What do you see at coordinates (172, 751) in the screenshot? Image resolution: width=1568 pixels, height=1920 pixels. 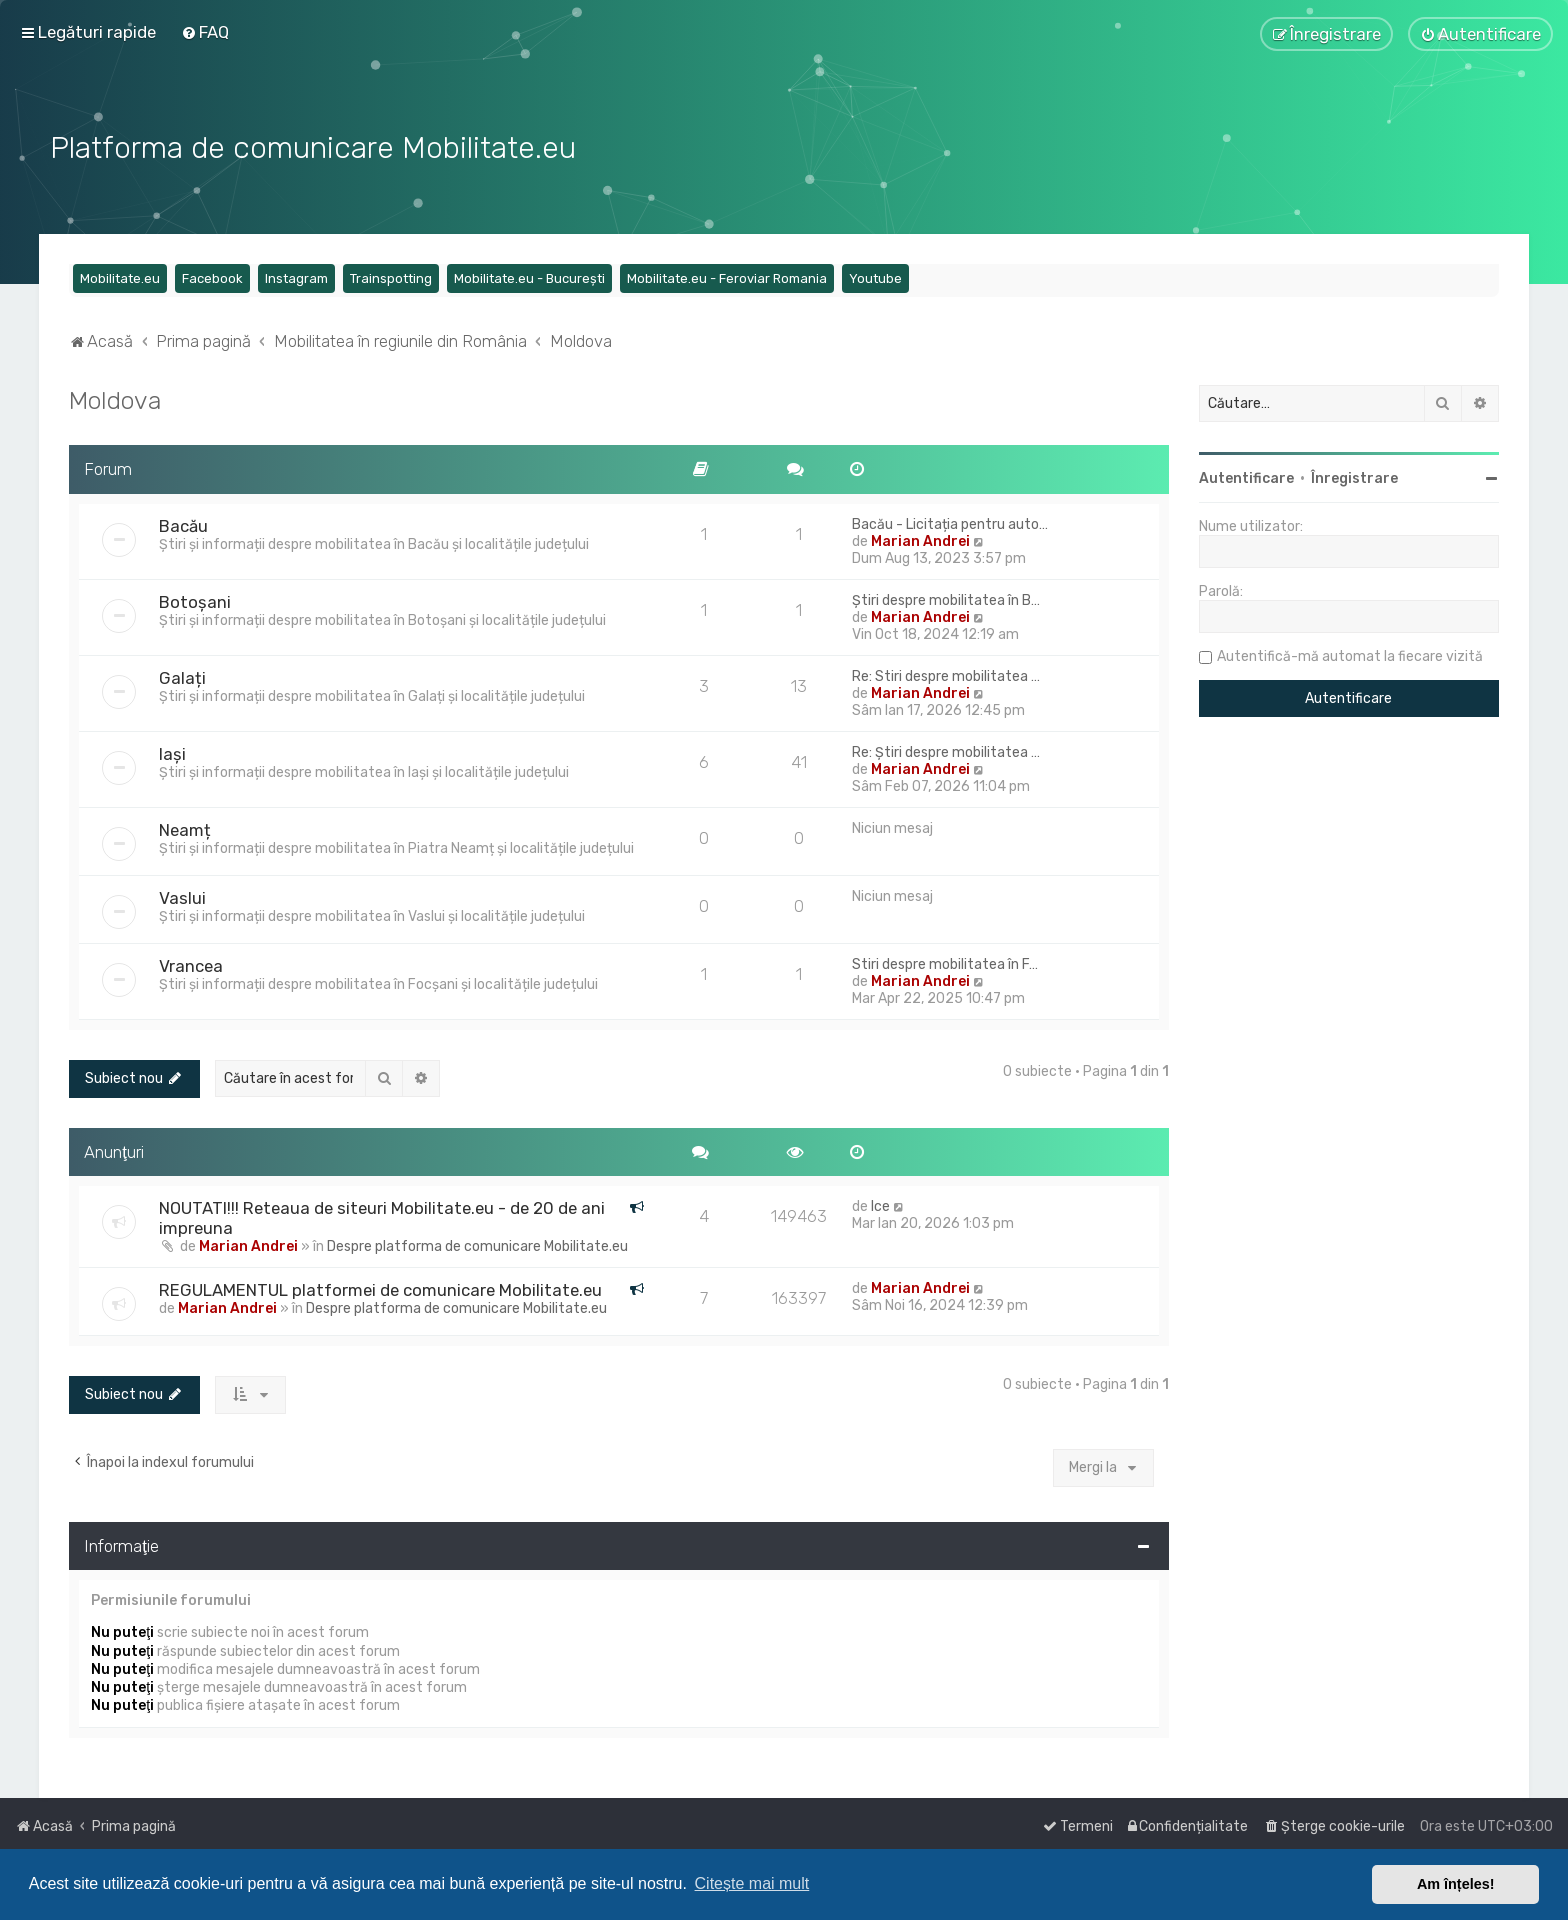 I see `Iași` at bounding box center [172, 751].